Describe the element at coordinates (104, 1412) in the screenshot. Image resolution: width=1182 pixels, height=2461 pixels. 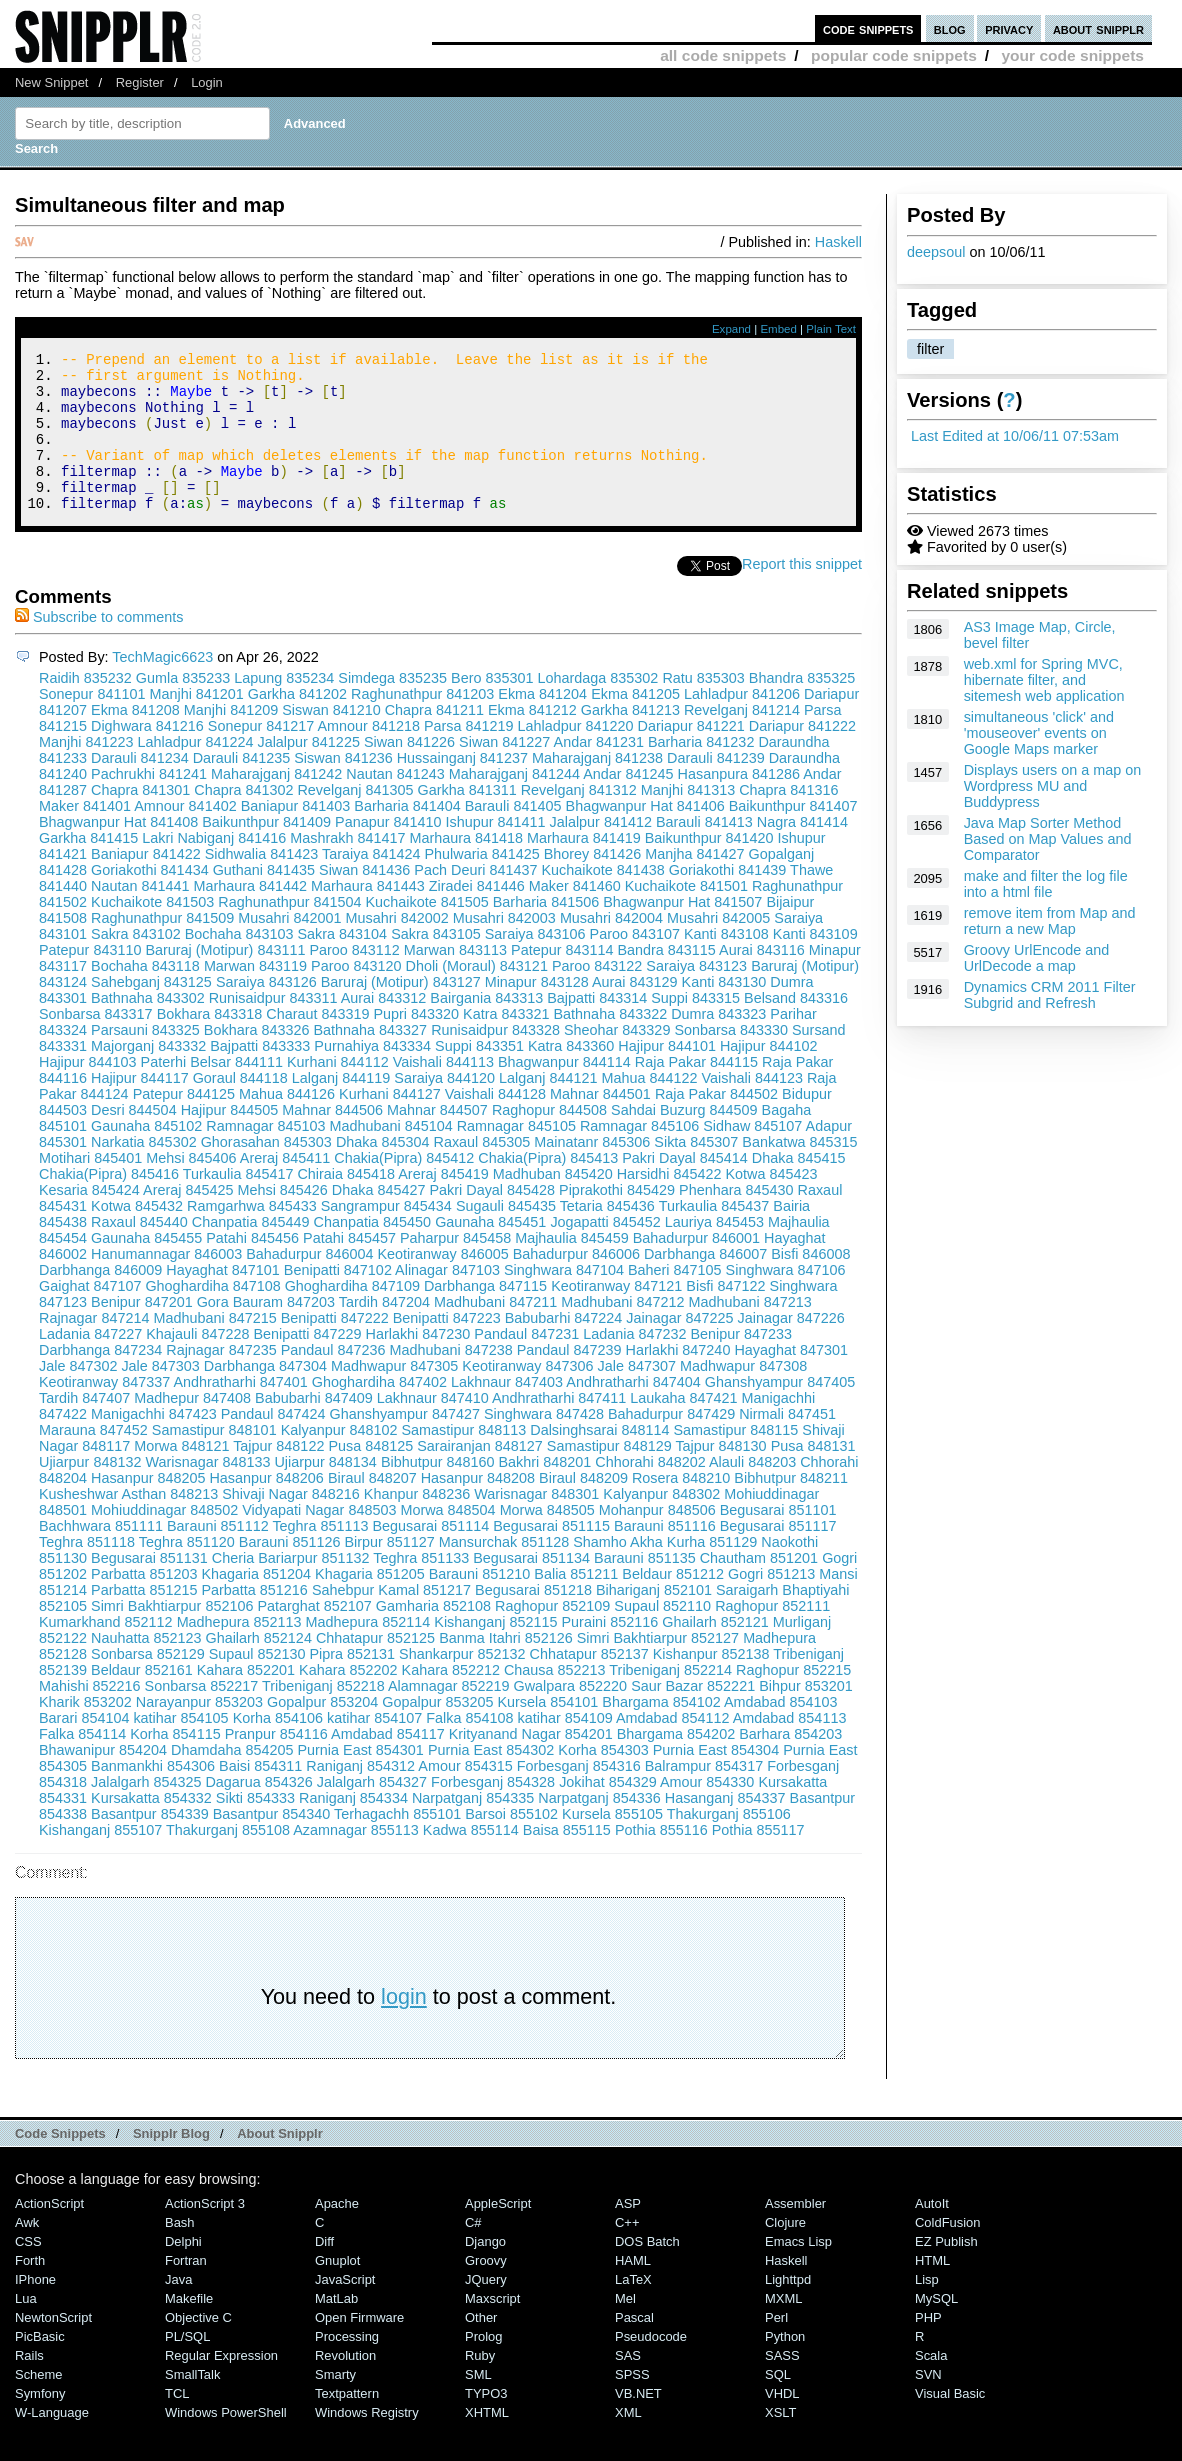
I see `Keotiranway 847337` at that location.